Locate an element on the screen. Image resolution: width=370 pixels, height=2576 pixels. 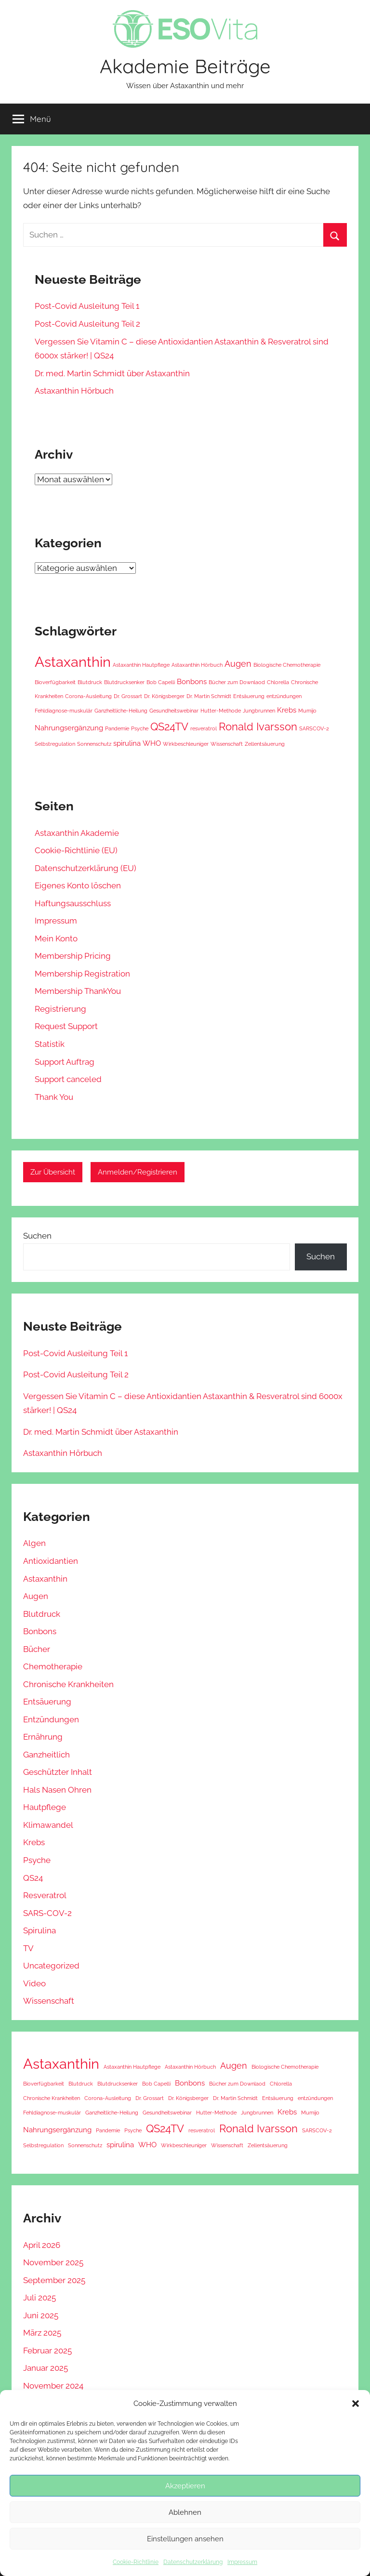
Wissenschaft is located at coordinates (48, 2001).